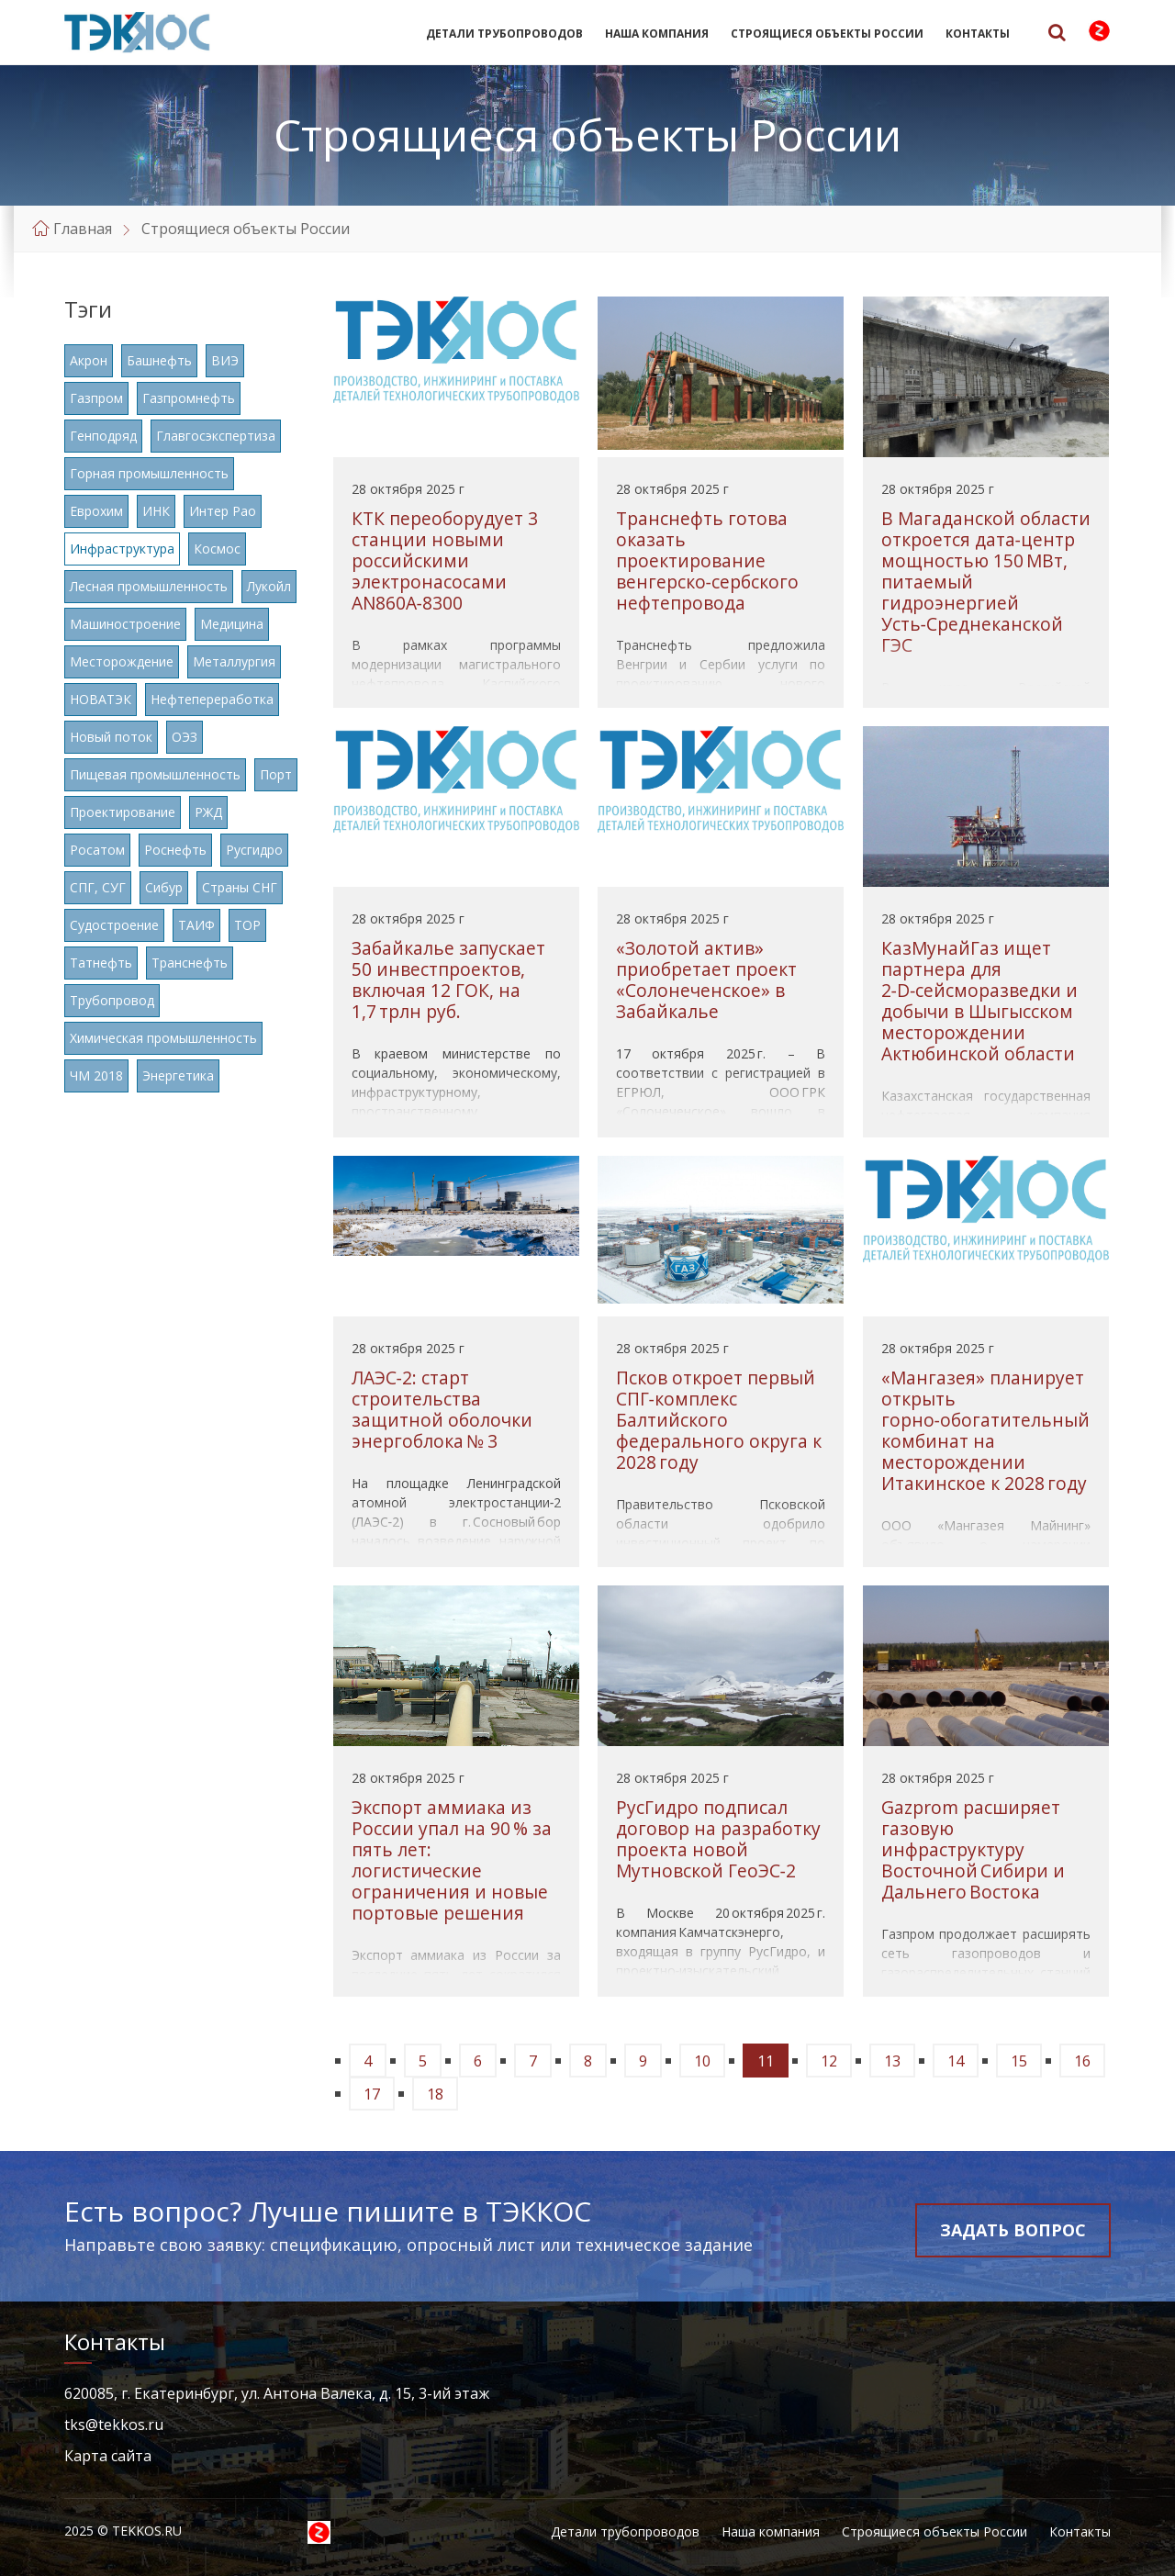 This screenshot has width=1175, height=2576. I want to click on Нефтепереработка, so click(212, 699).